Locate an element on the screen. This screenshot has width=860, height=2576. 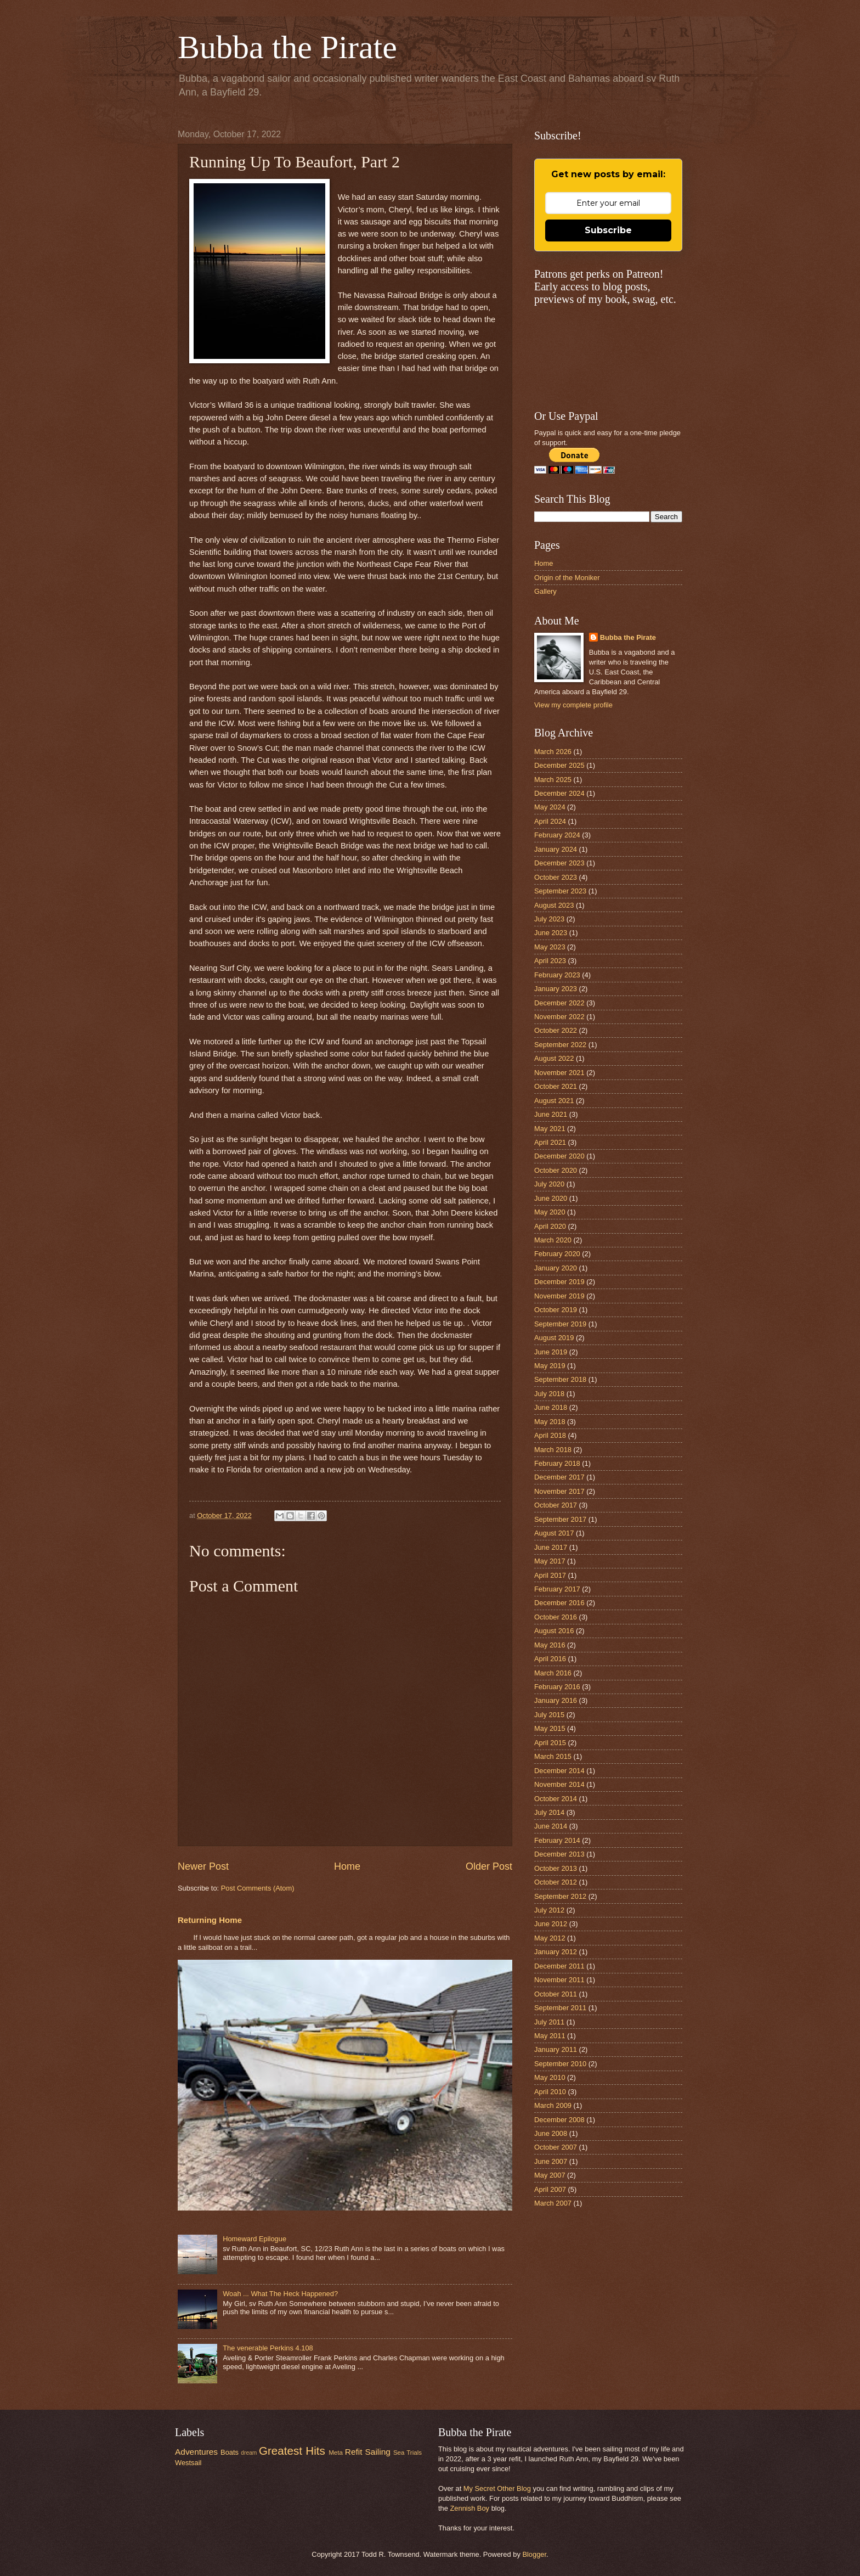
May 2010 is located at coordinates (549, 2077).